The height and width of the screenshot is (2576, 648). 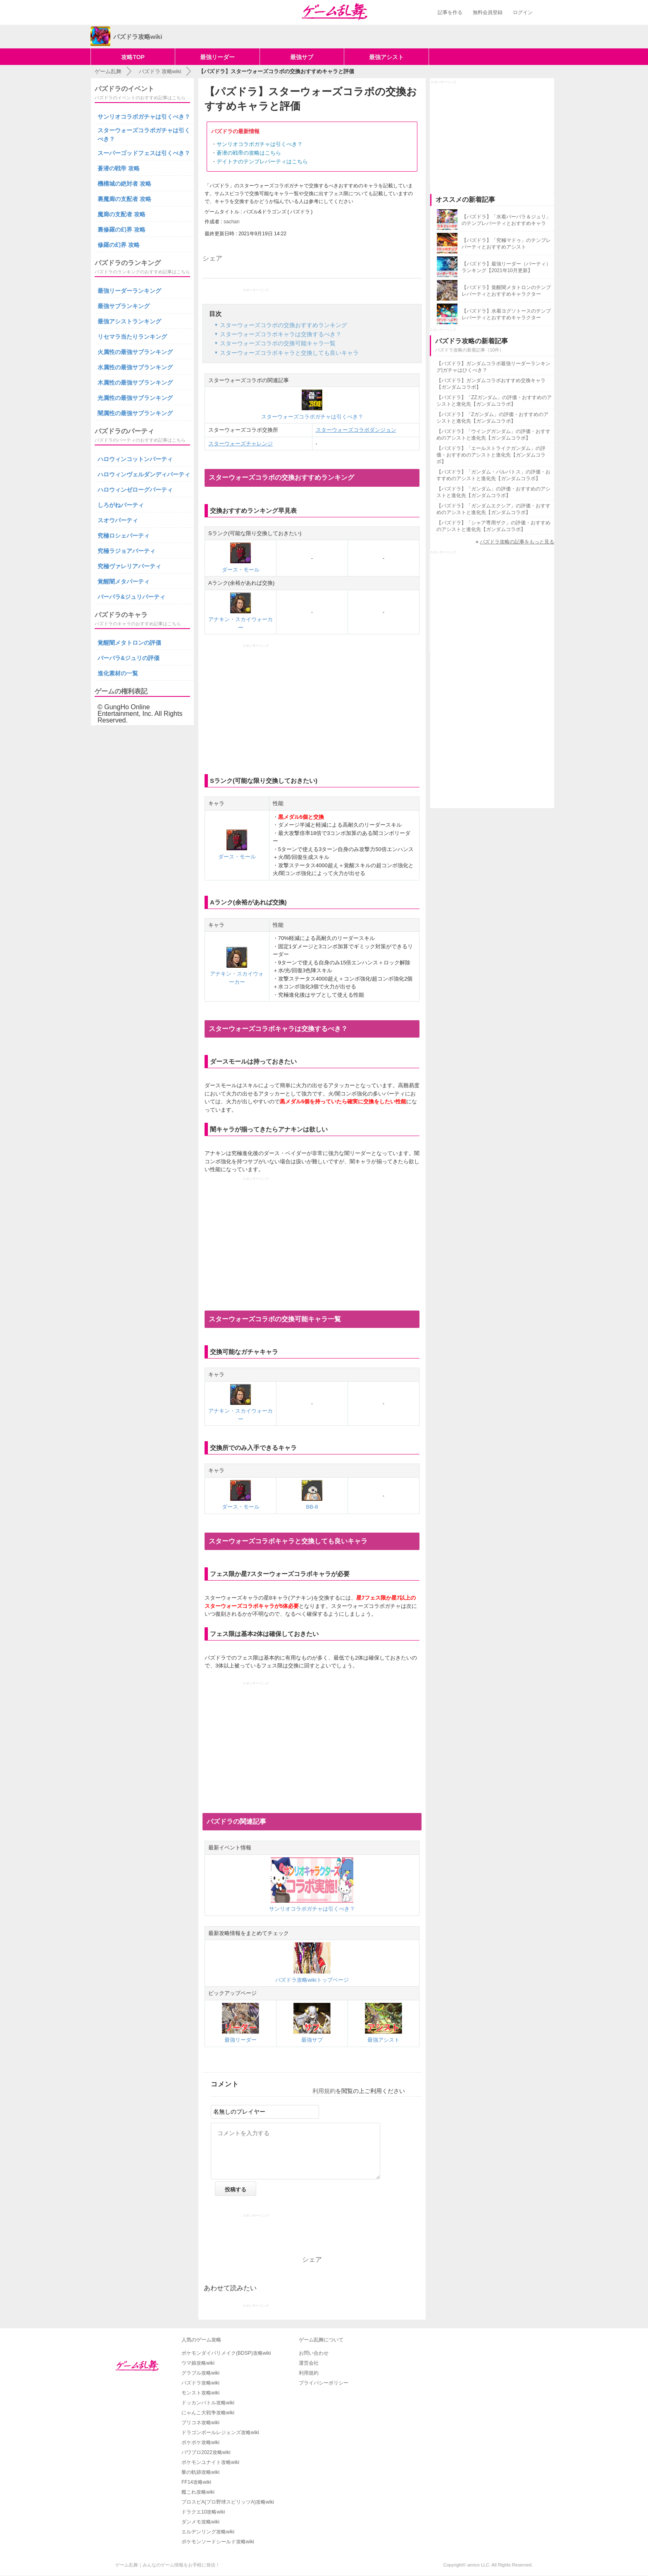 What do you see at coordinates (200, 2373) in the screenshot?
I see `グラブル攻略wiki` at bounding box center [200, 2373].